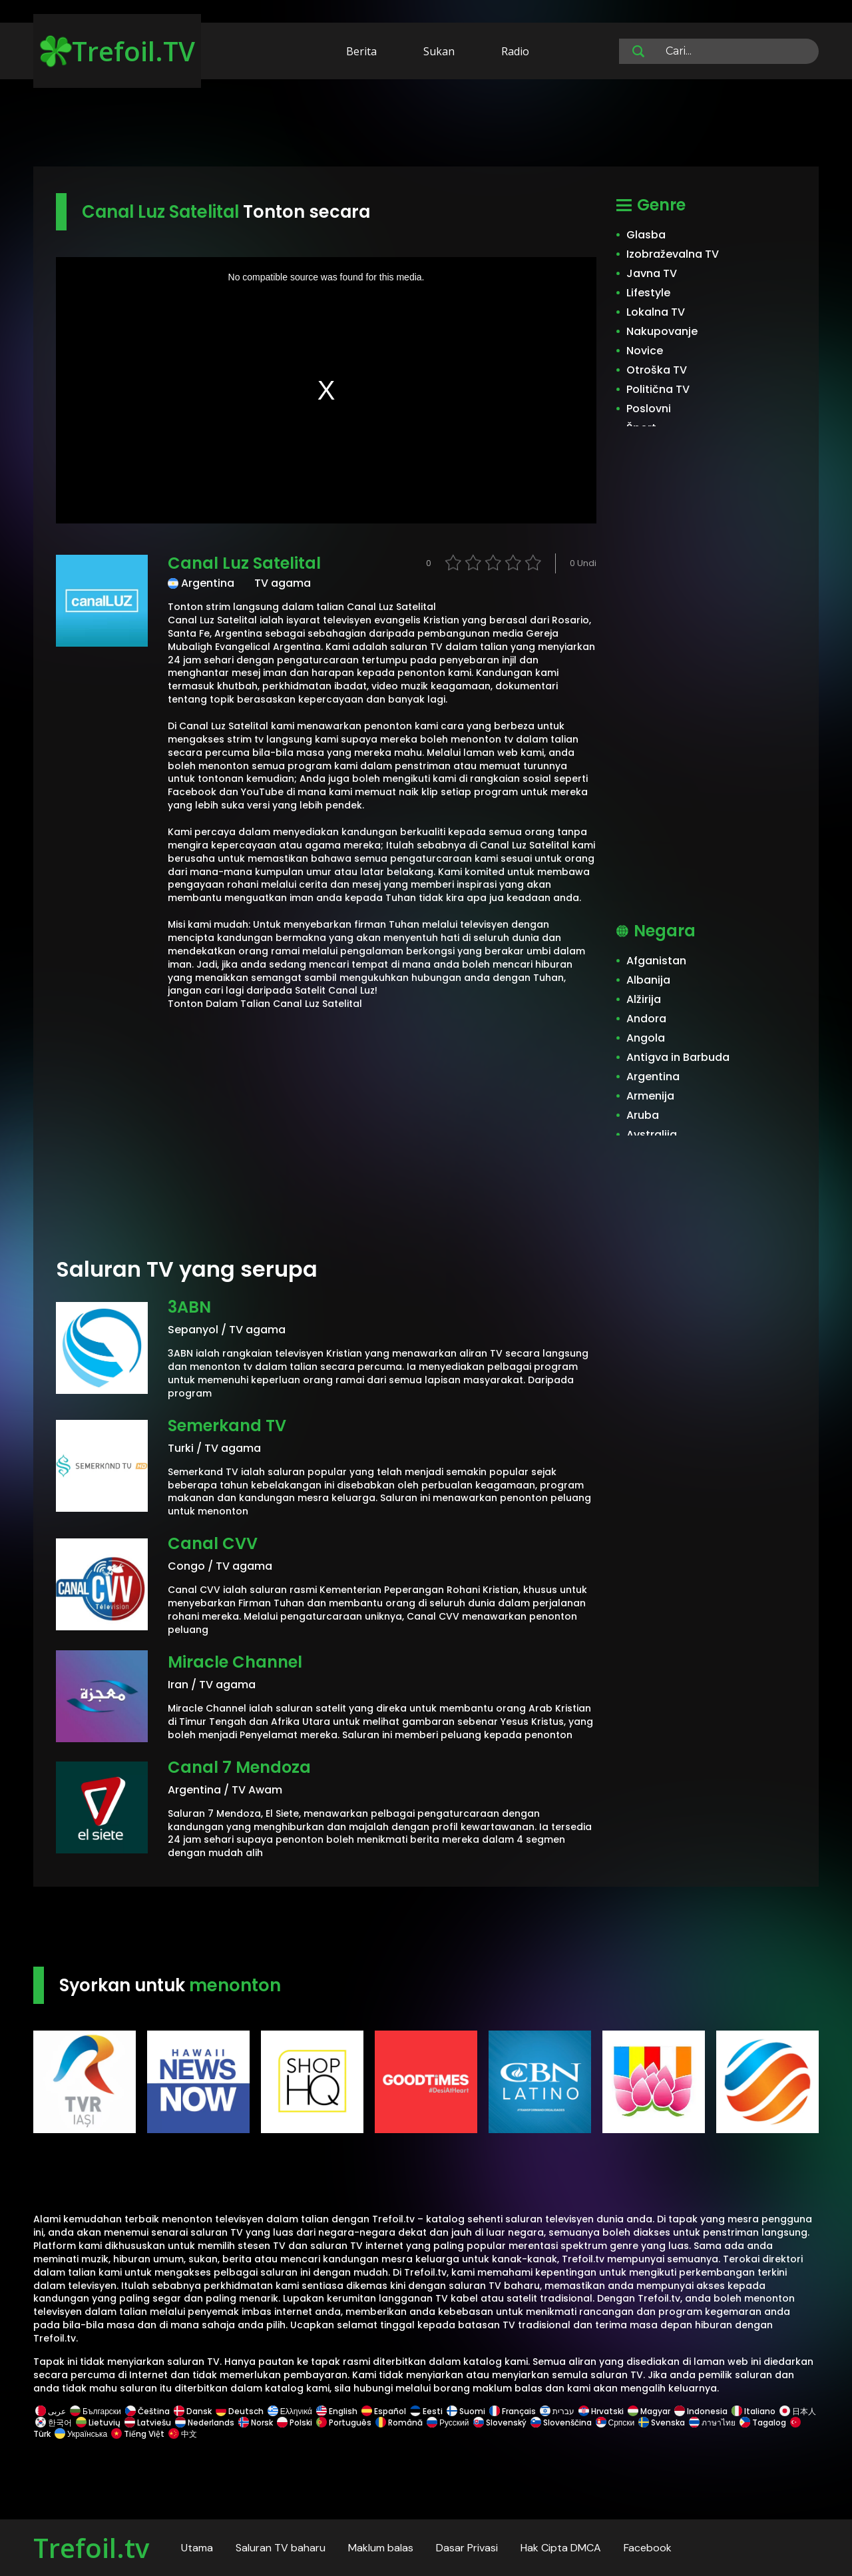 This screenshot has height=2576, width=852. What do you see at coordinates (255, 2422) in the screenshot?
I see `Norsk` at bounding box center [255, 2422].